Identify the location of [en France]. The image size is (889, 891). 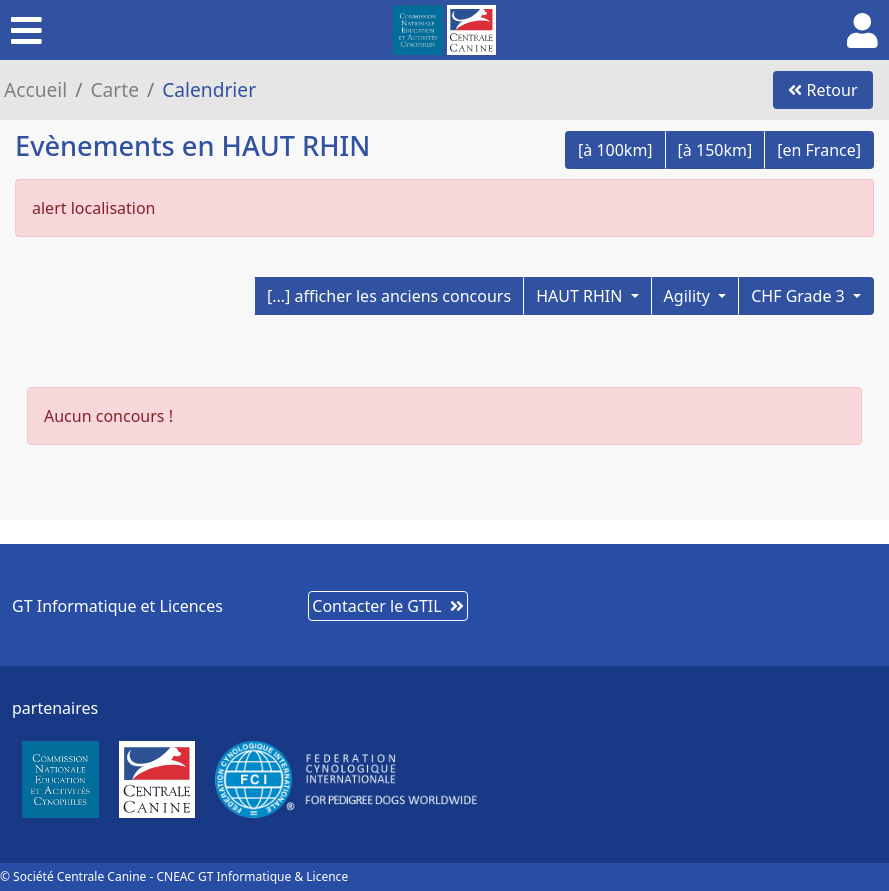
(819, 150).